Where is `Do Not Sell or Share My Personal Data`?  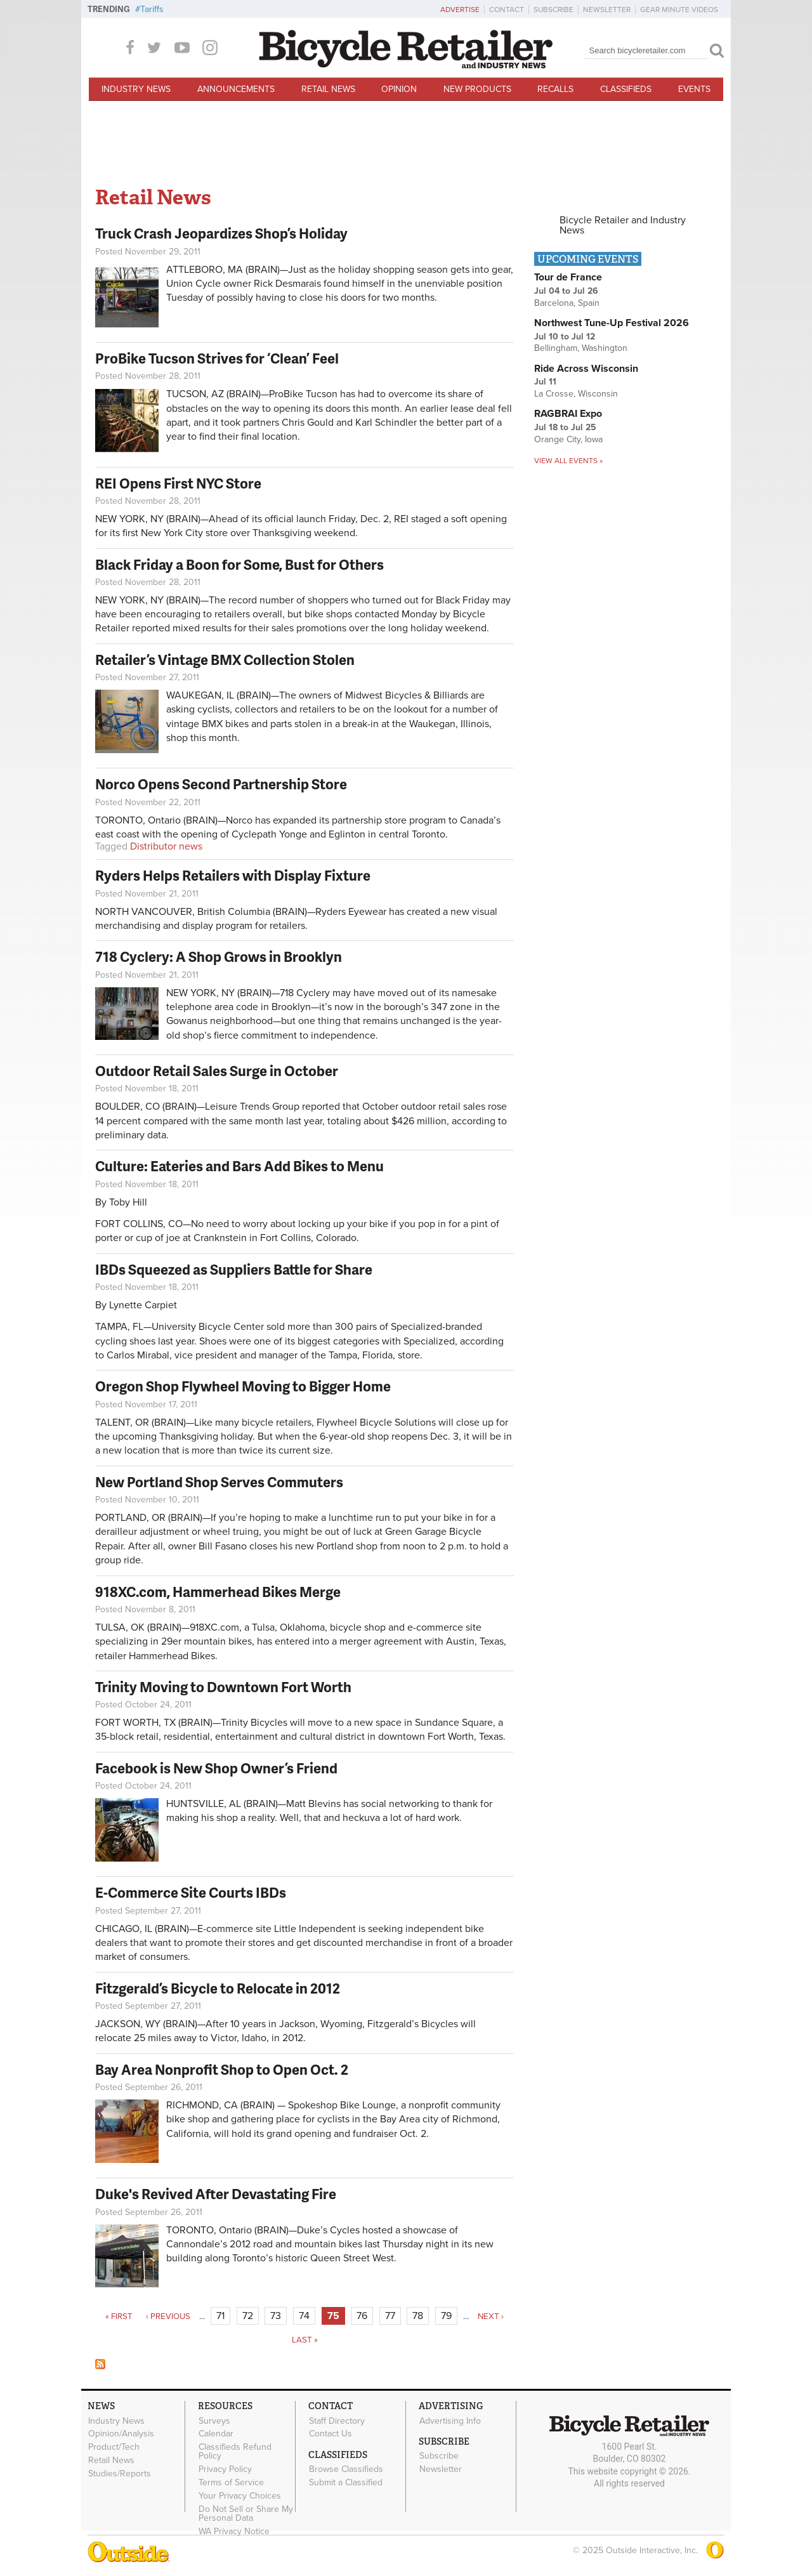 Do Not Sell or Share My Personal Data is located at coordinates (246, 2513).